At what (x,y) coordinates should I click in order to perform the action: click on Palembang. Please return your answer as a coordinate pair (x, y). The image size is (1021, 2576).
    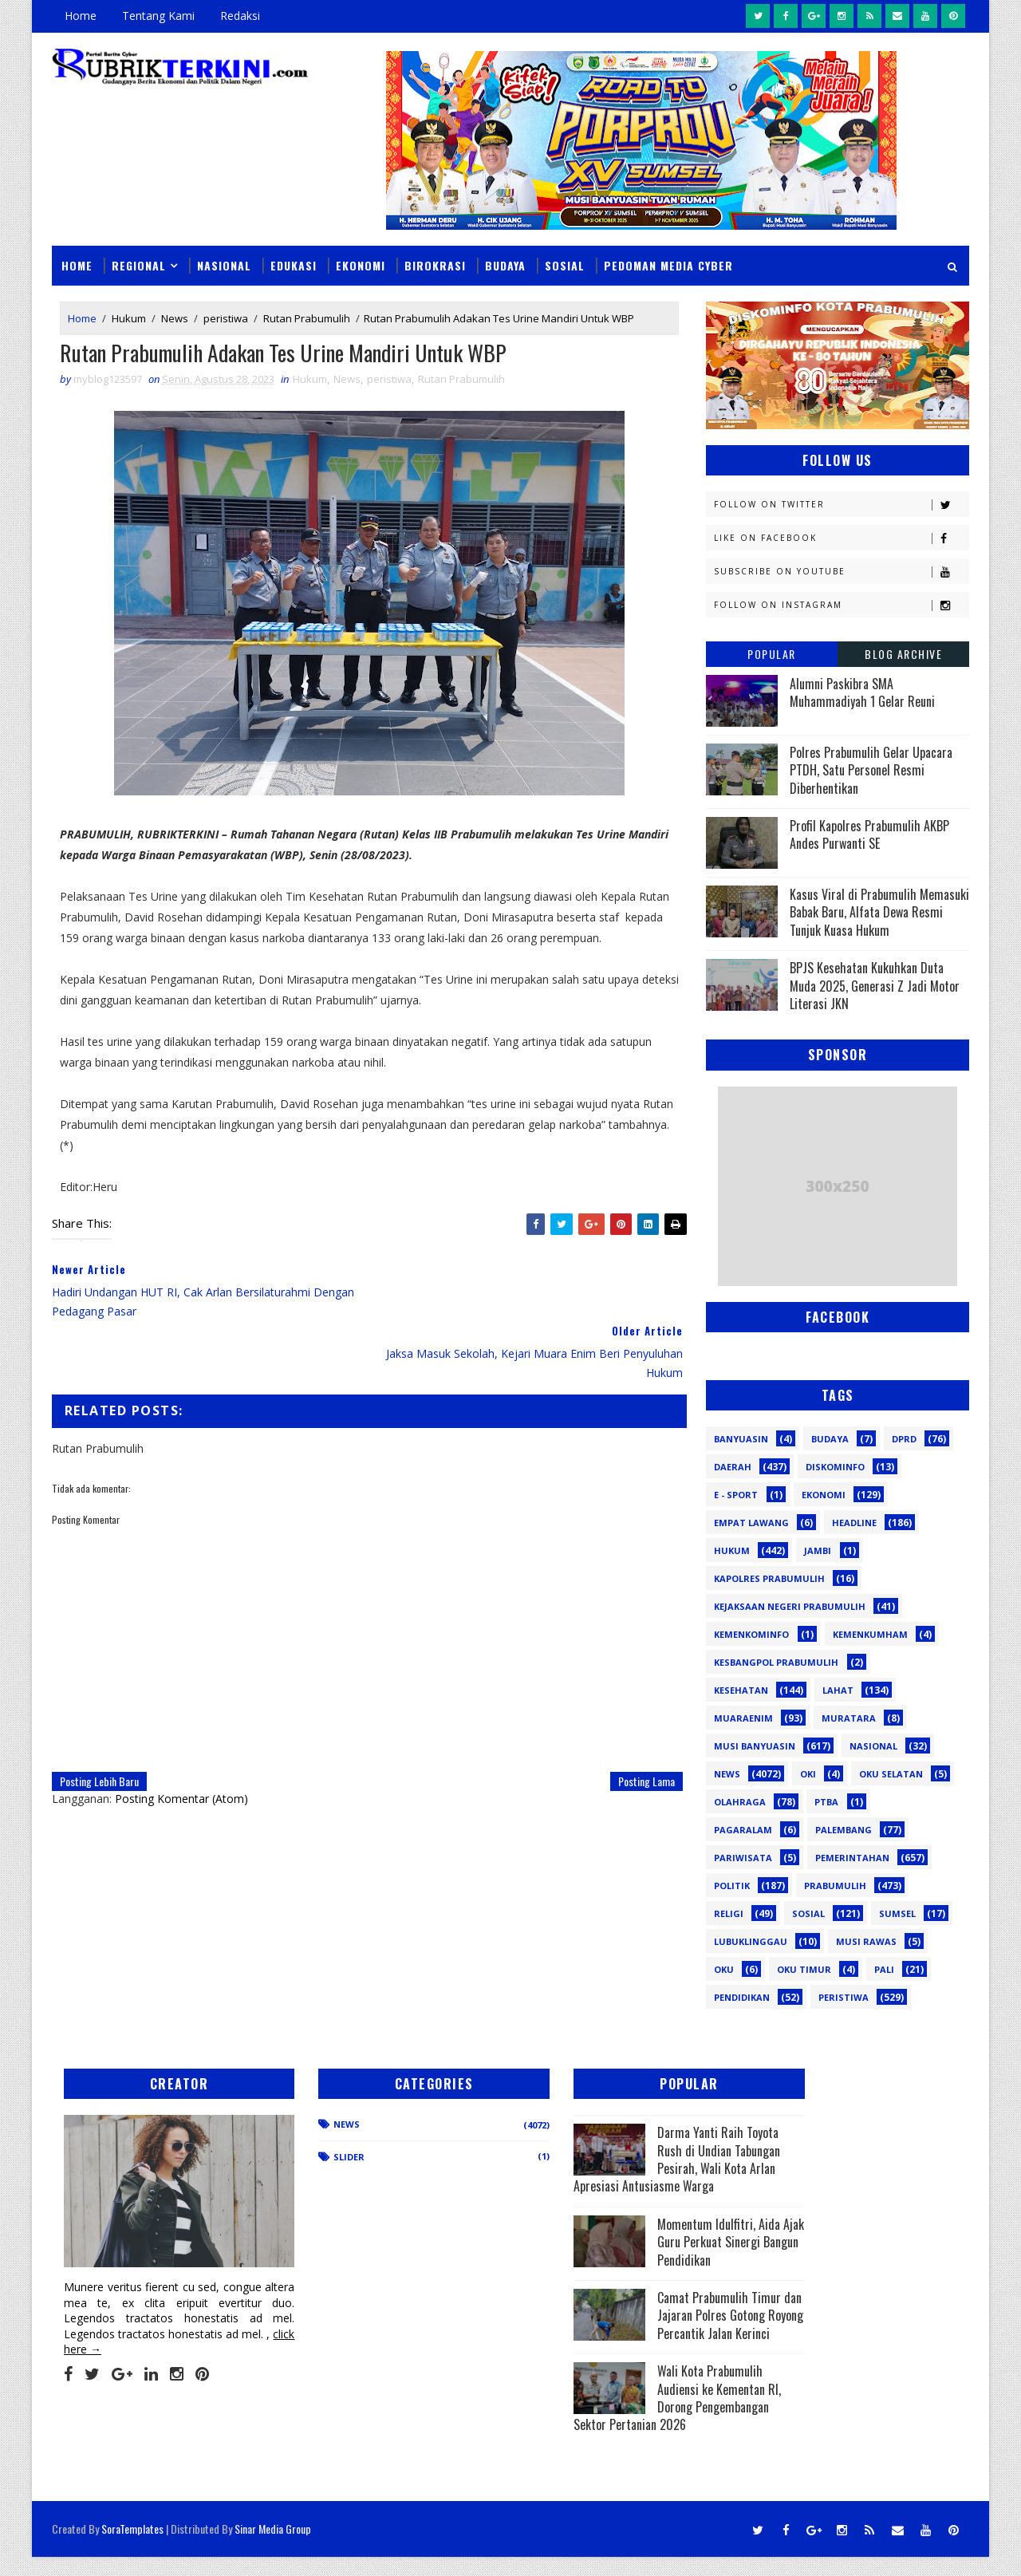
    Looking at the image, I should click on (843, 1829).